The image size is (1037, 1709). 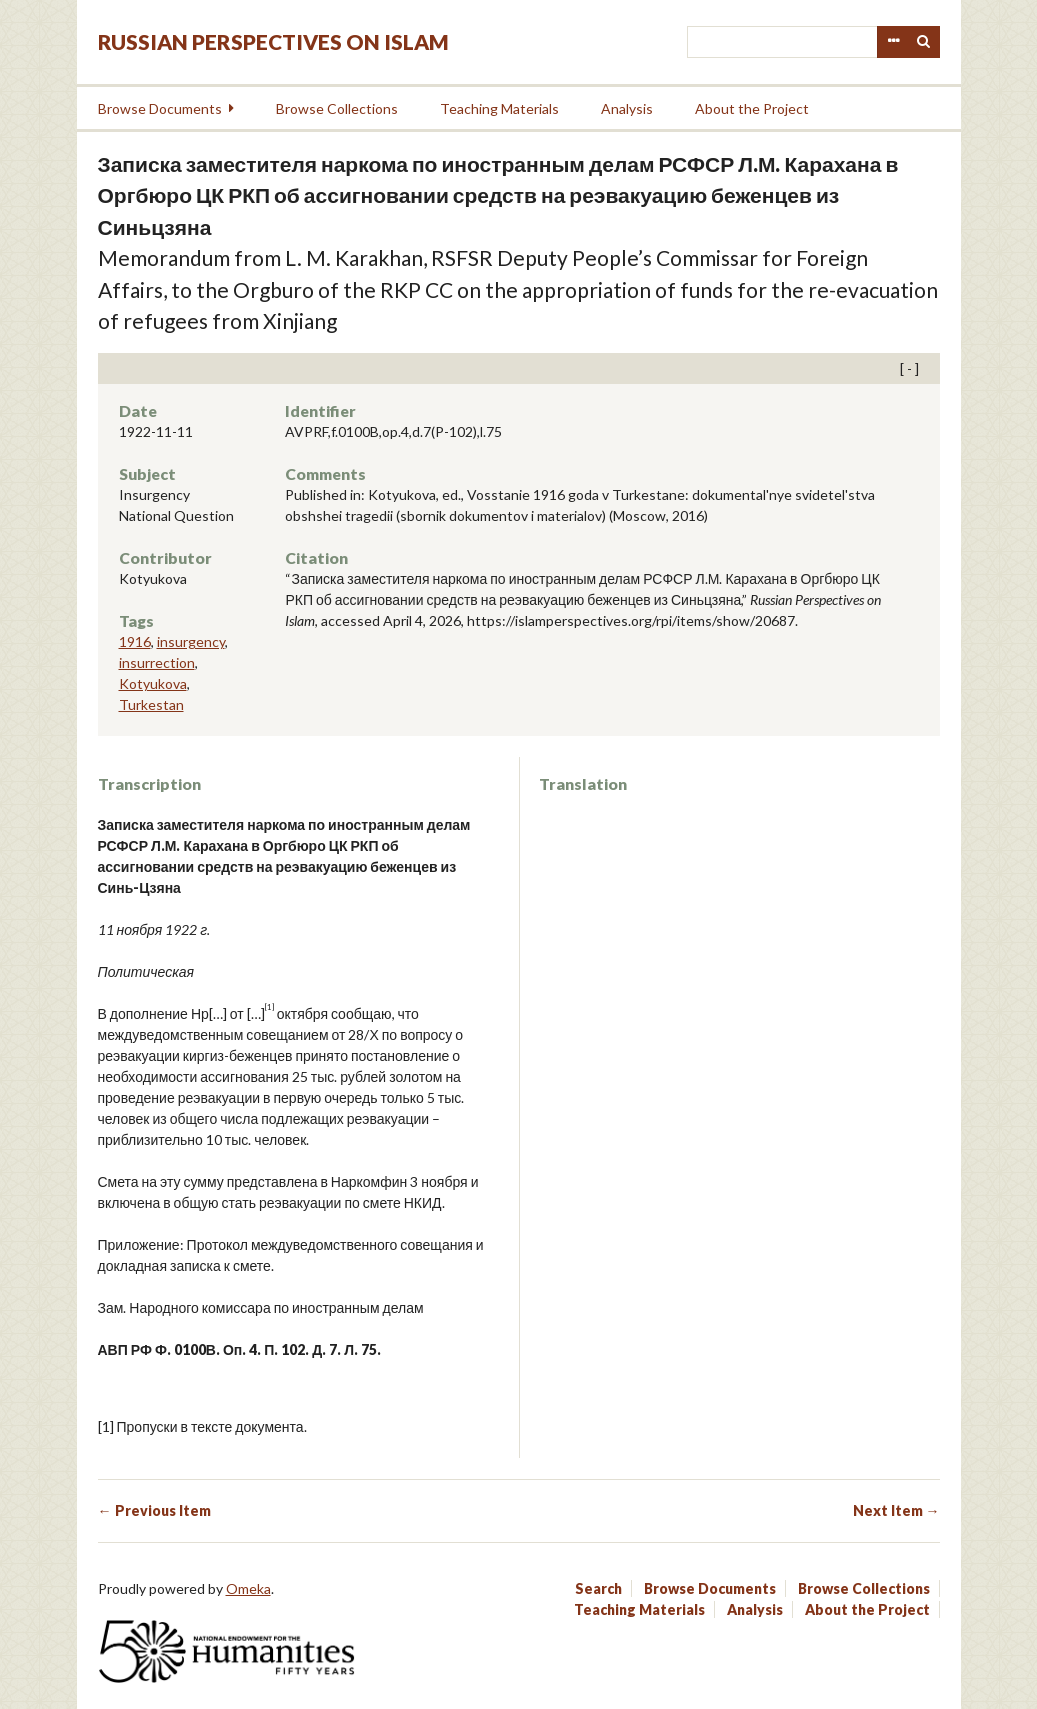 I want to click on 1916, so click(x=135, y=641).